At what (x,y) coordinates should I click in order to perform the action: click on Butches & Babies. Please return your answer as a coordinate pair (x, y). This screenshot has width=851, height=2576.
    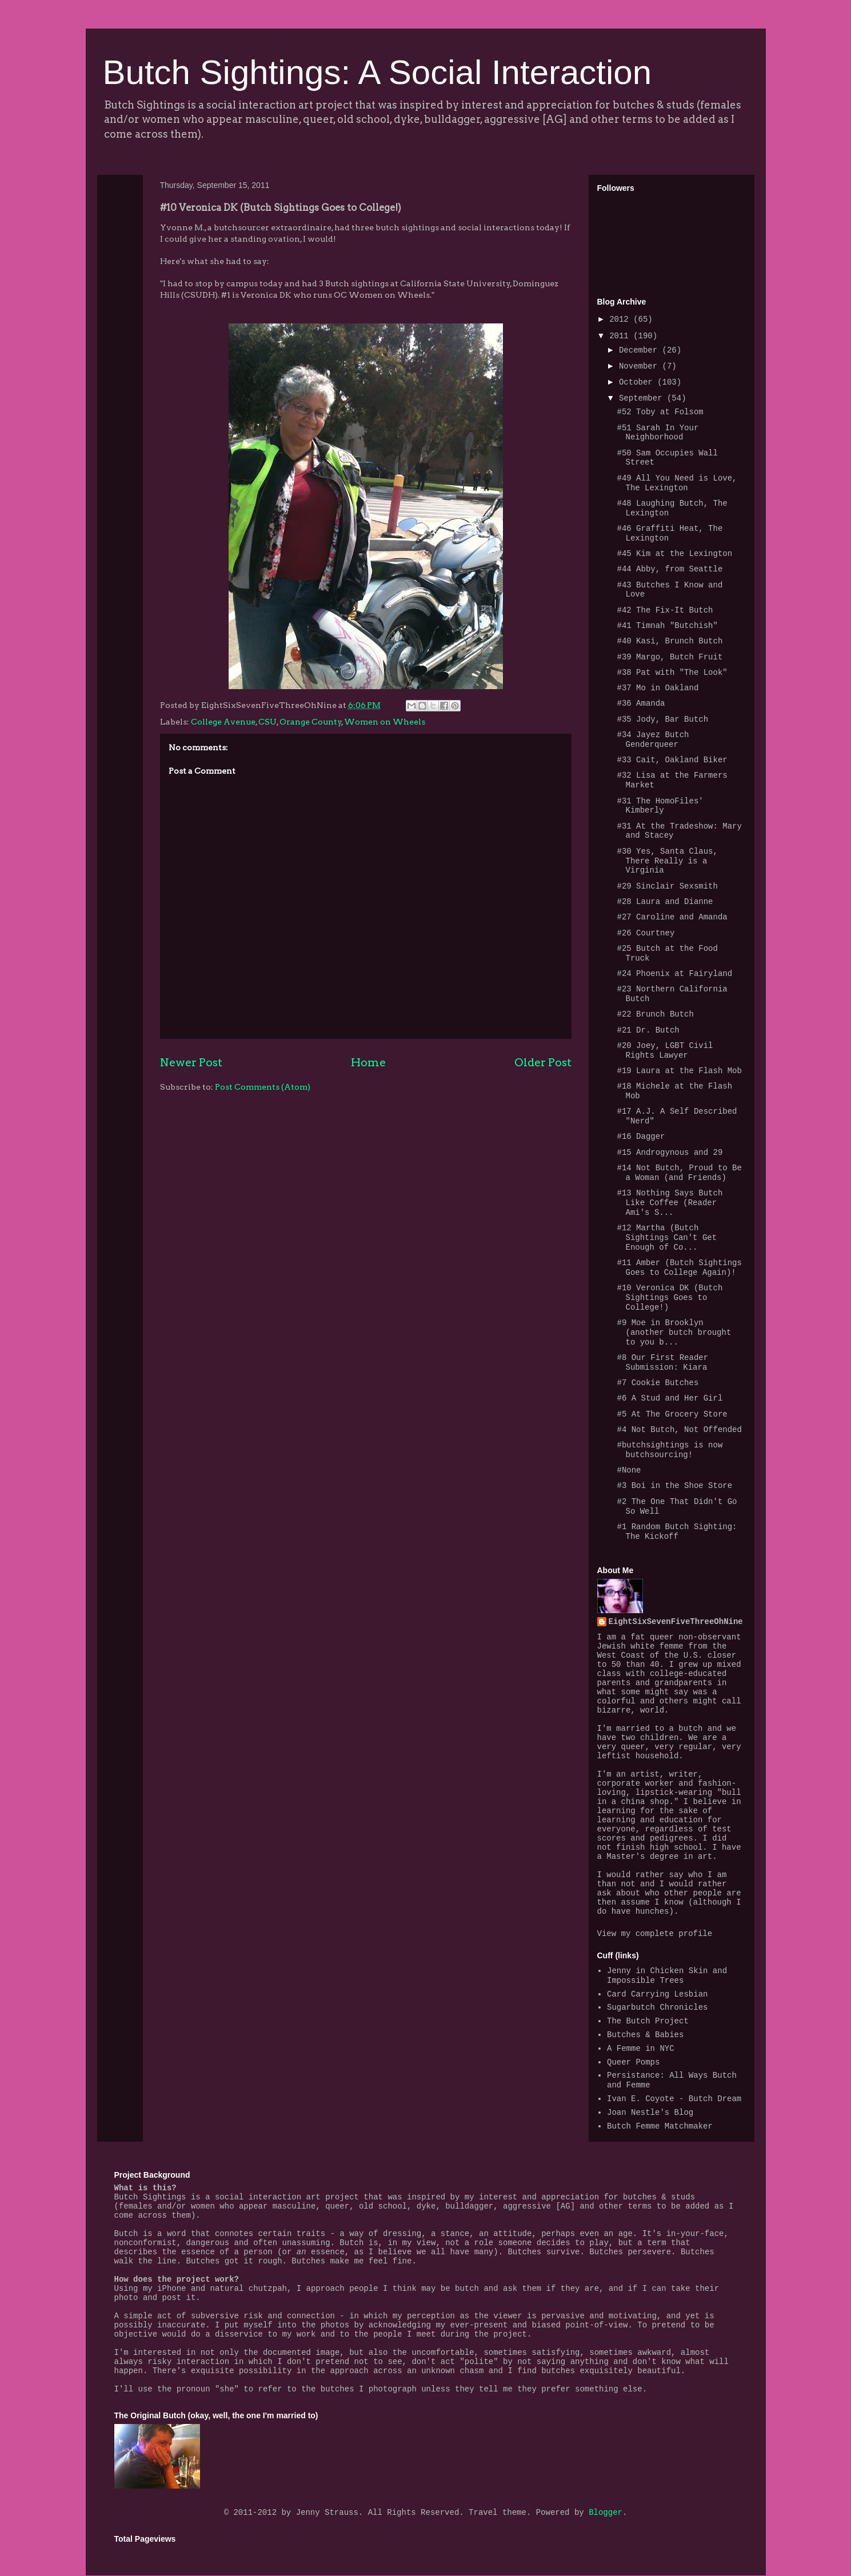
    Looking at the image, I should click on (645, 2034).